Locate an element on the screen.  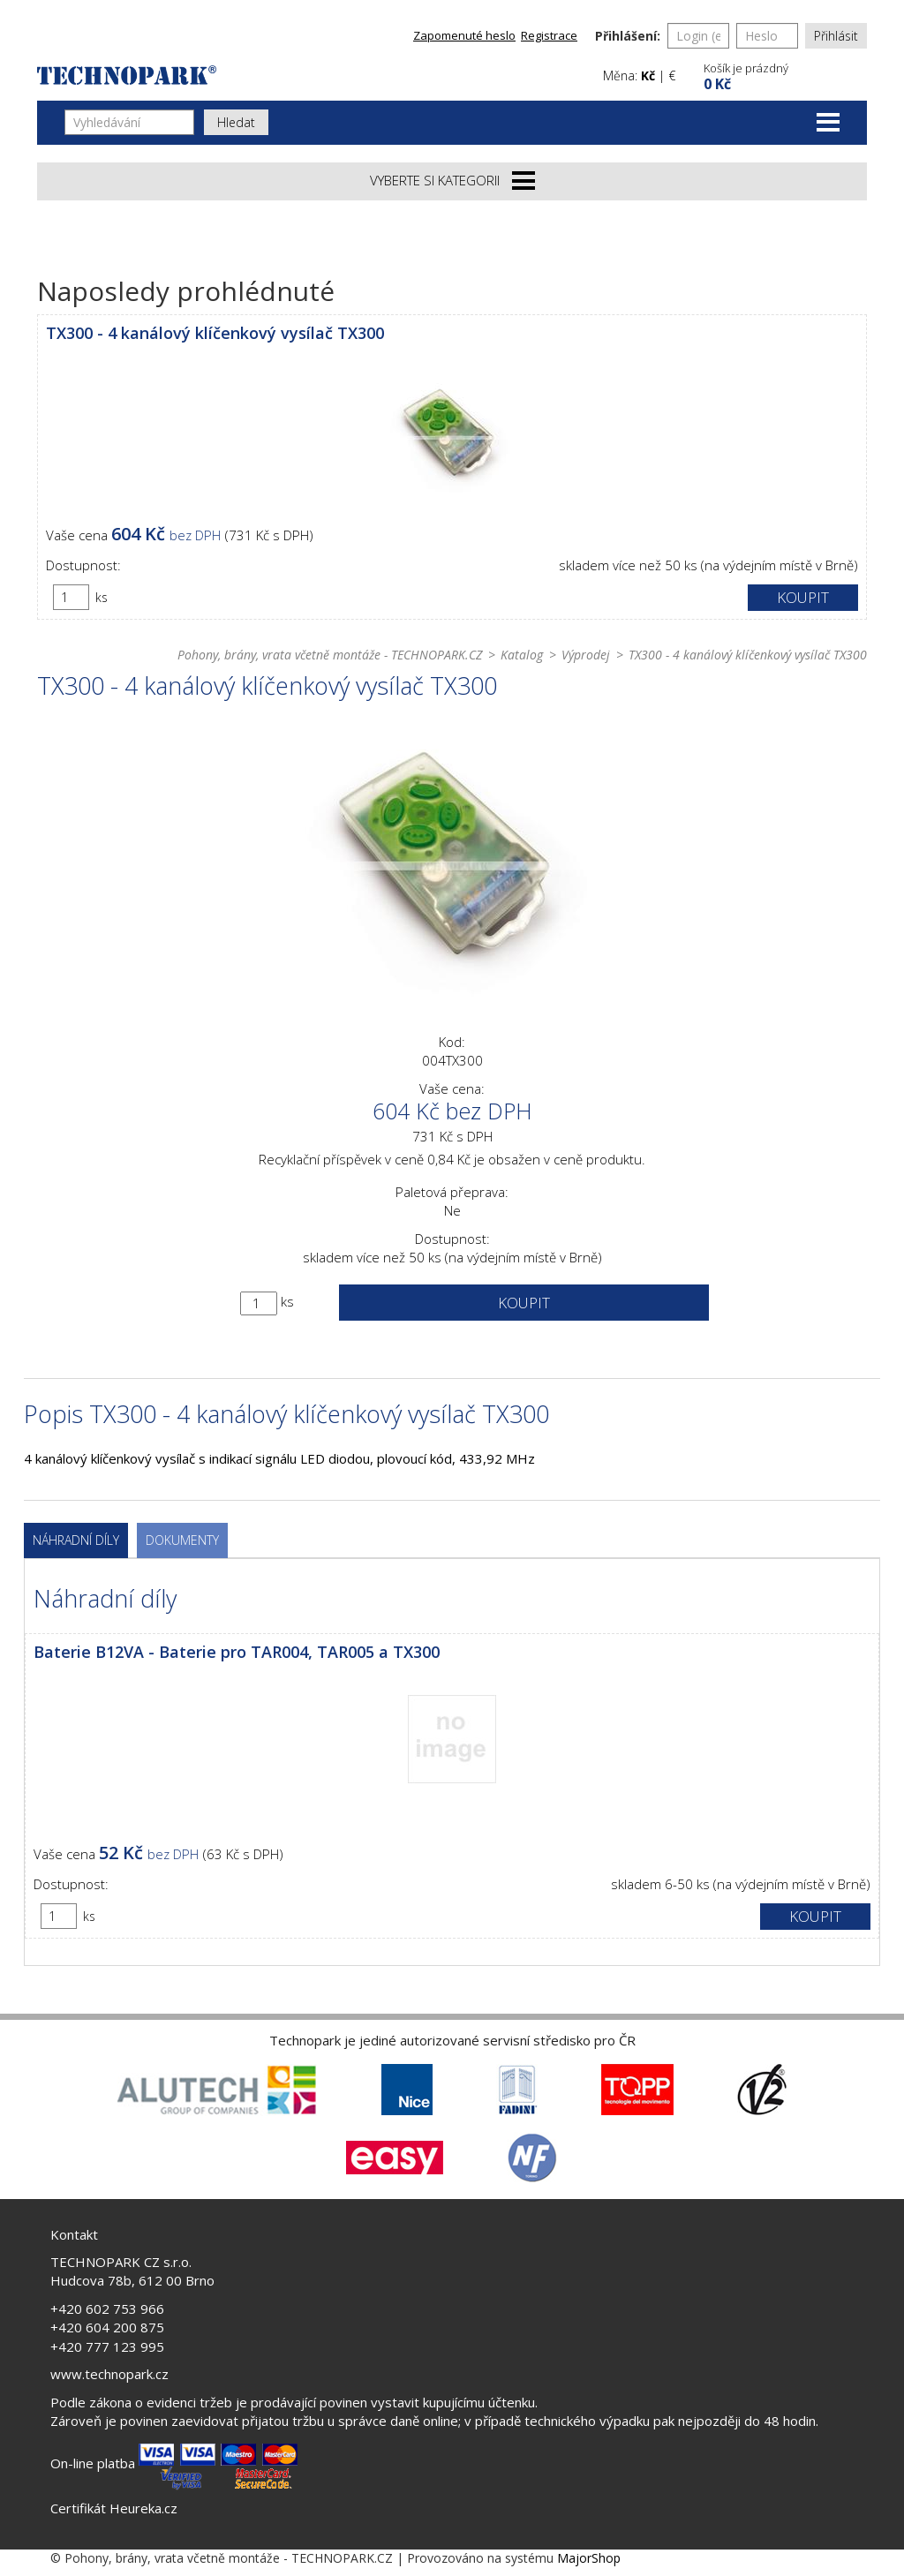
www.technopark.cz is located at coordinates (109, 2374).